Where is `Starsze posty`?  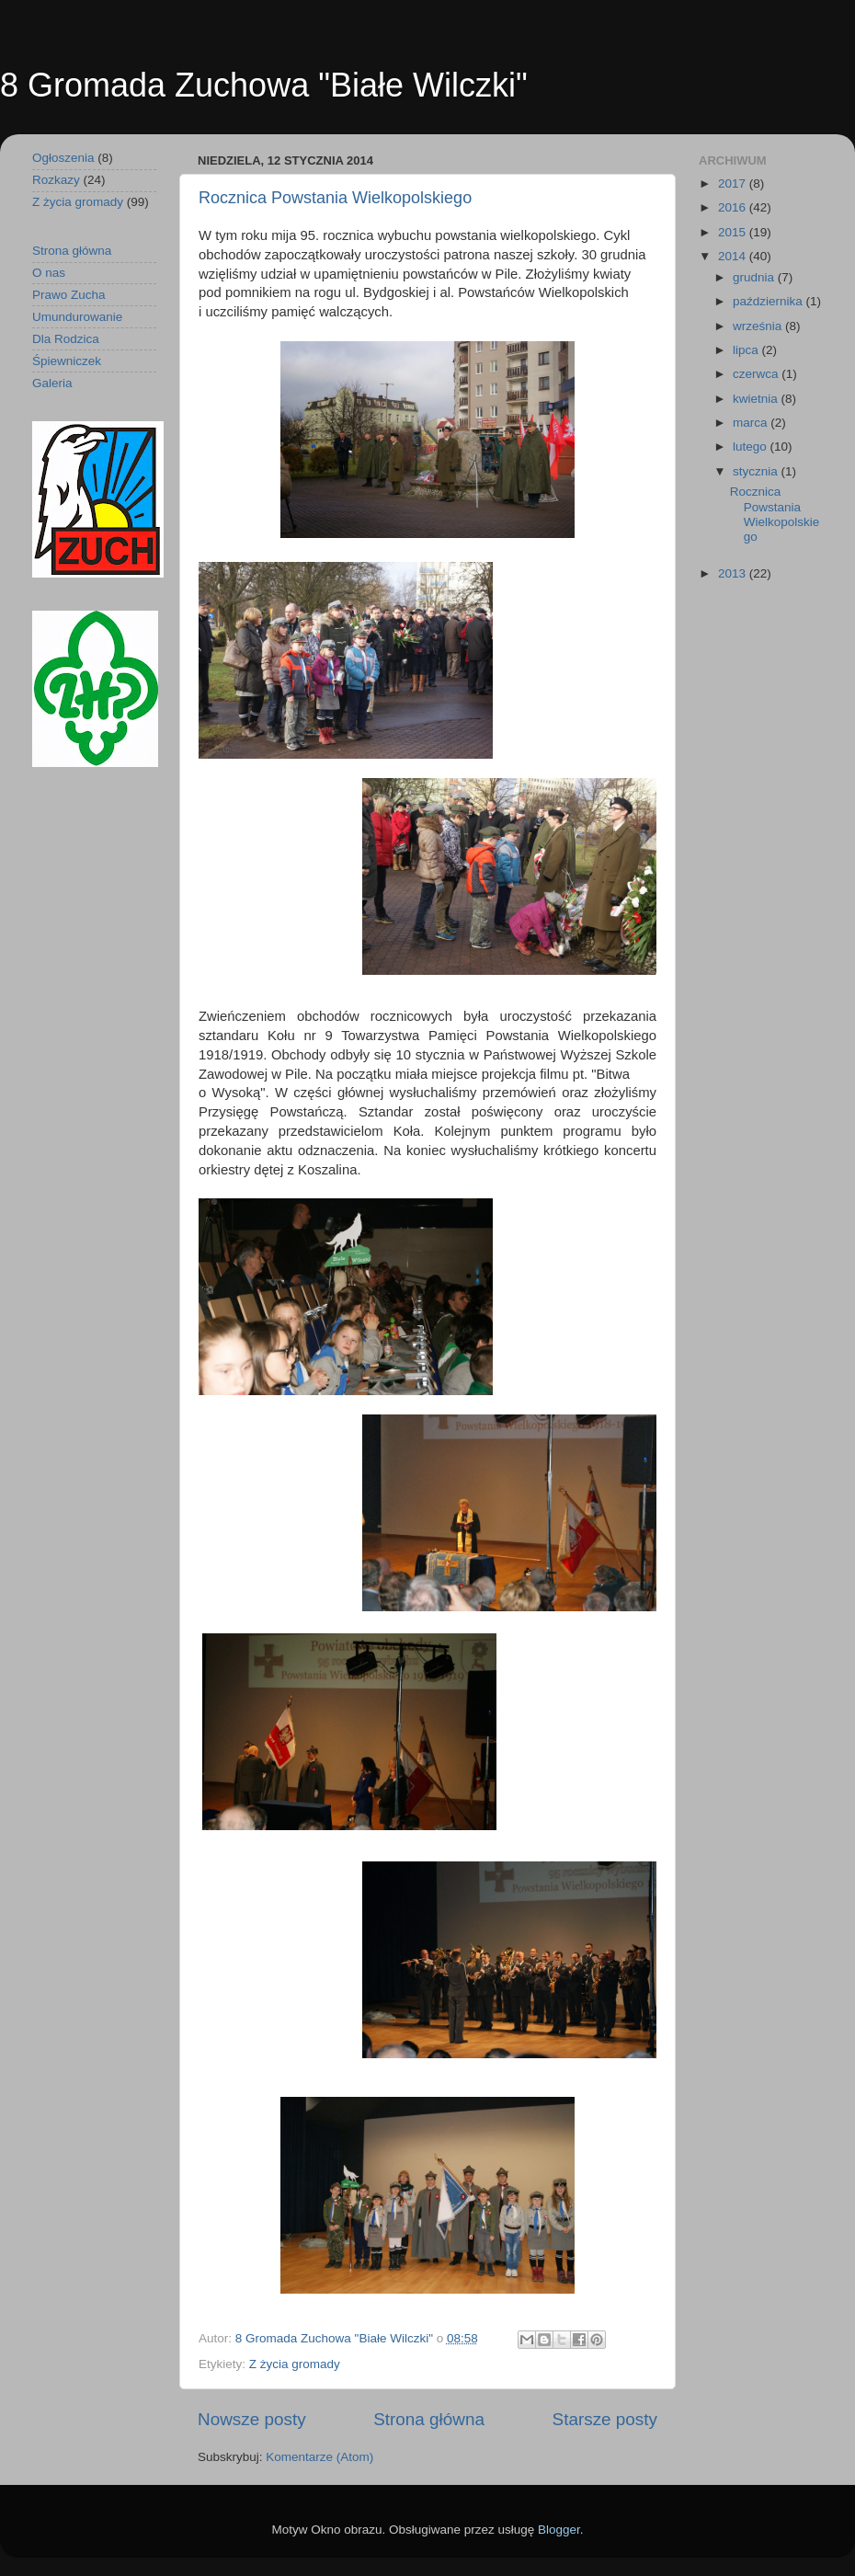 Starsze posty is located at coordinates (605, 2419).